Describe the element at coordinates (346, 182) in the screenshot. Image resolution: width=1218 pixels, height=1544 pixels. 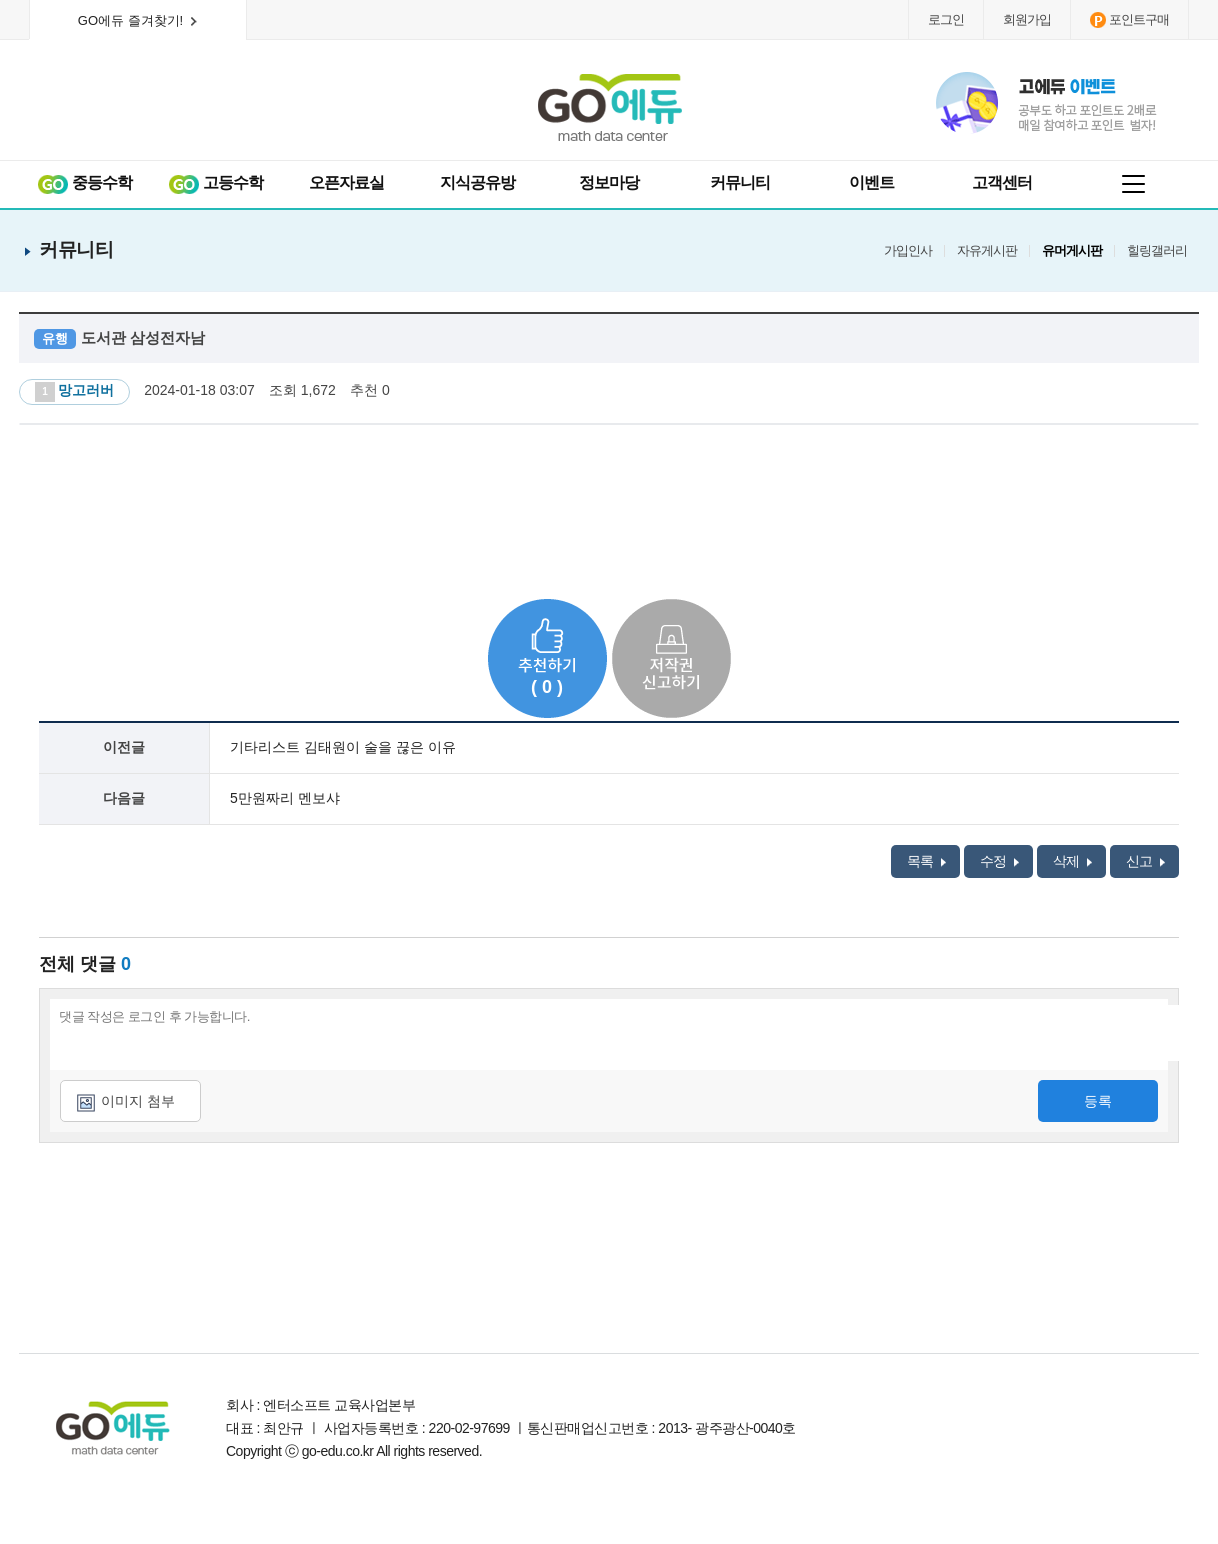
I see `오픈자료실` at that location.